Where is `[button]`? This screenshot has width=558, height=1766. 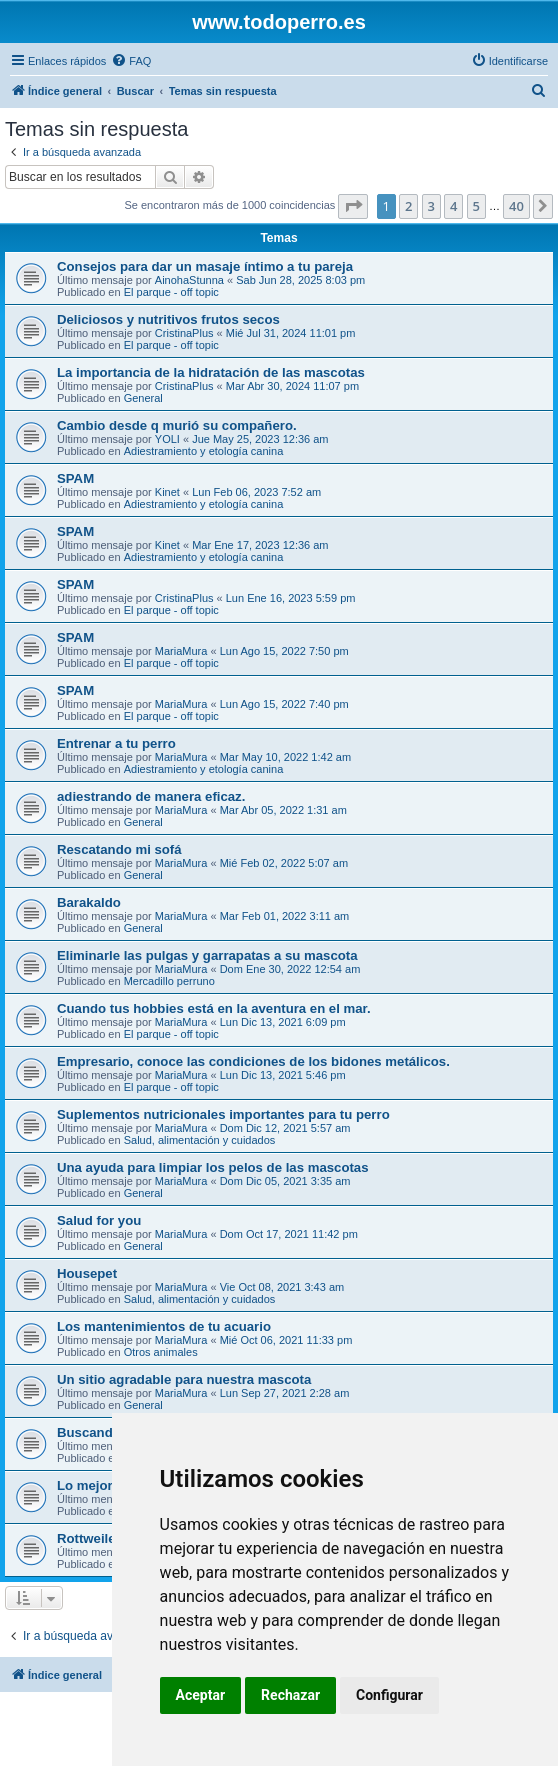 [button] is located at coordinates (353, 206).